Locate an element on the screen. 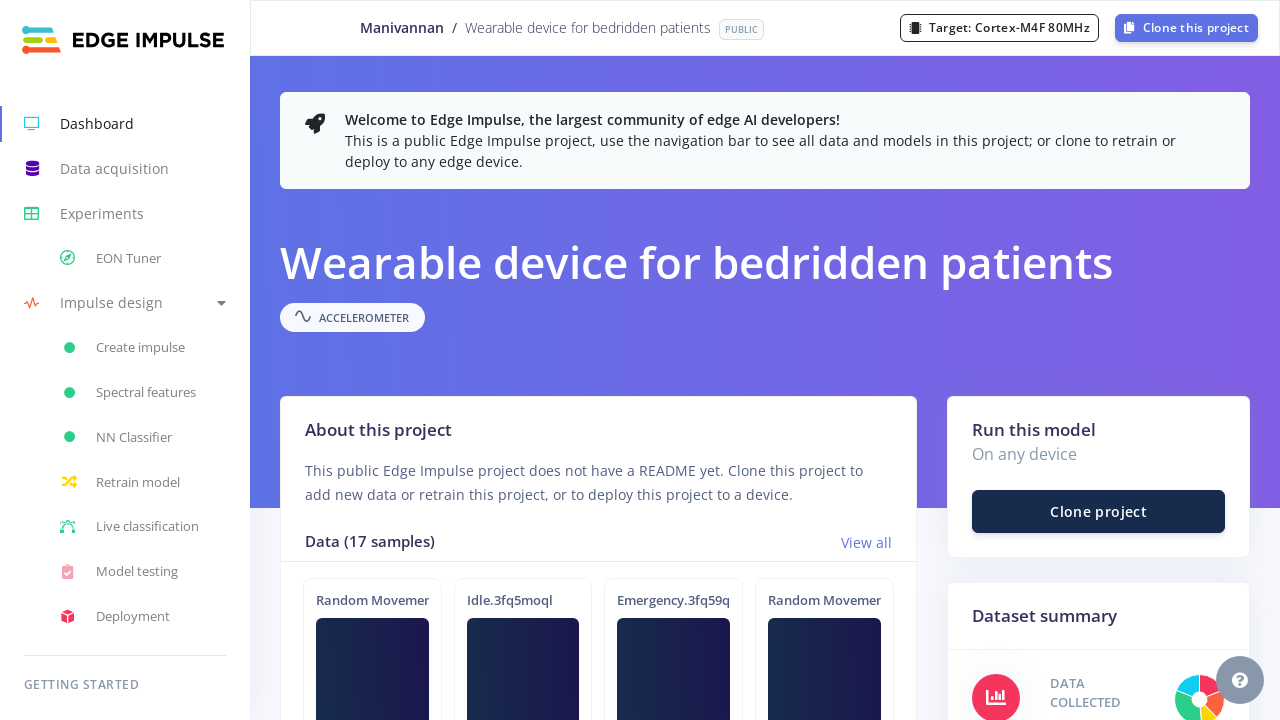 The width and height of the screenshot is (1280, 720). View all is located at coordinates (866, 542).